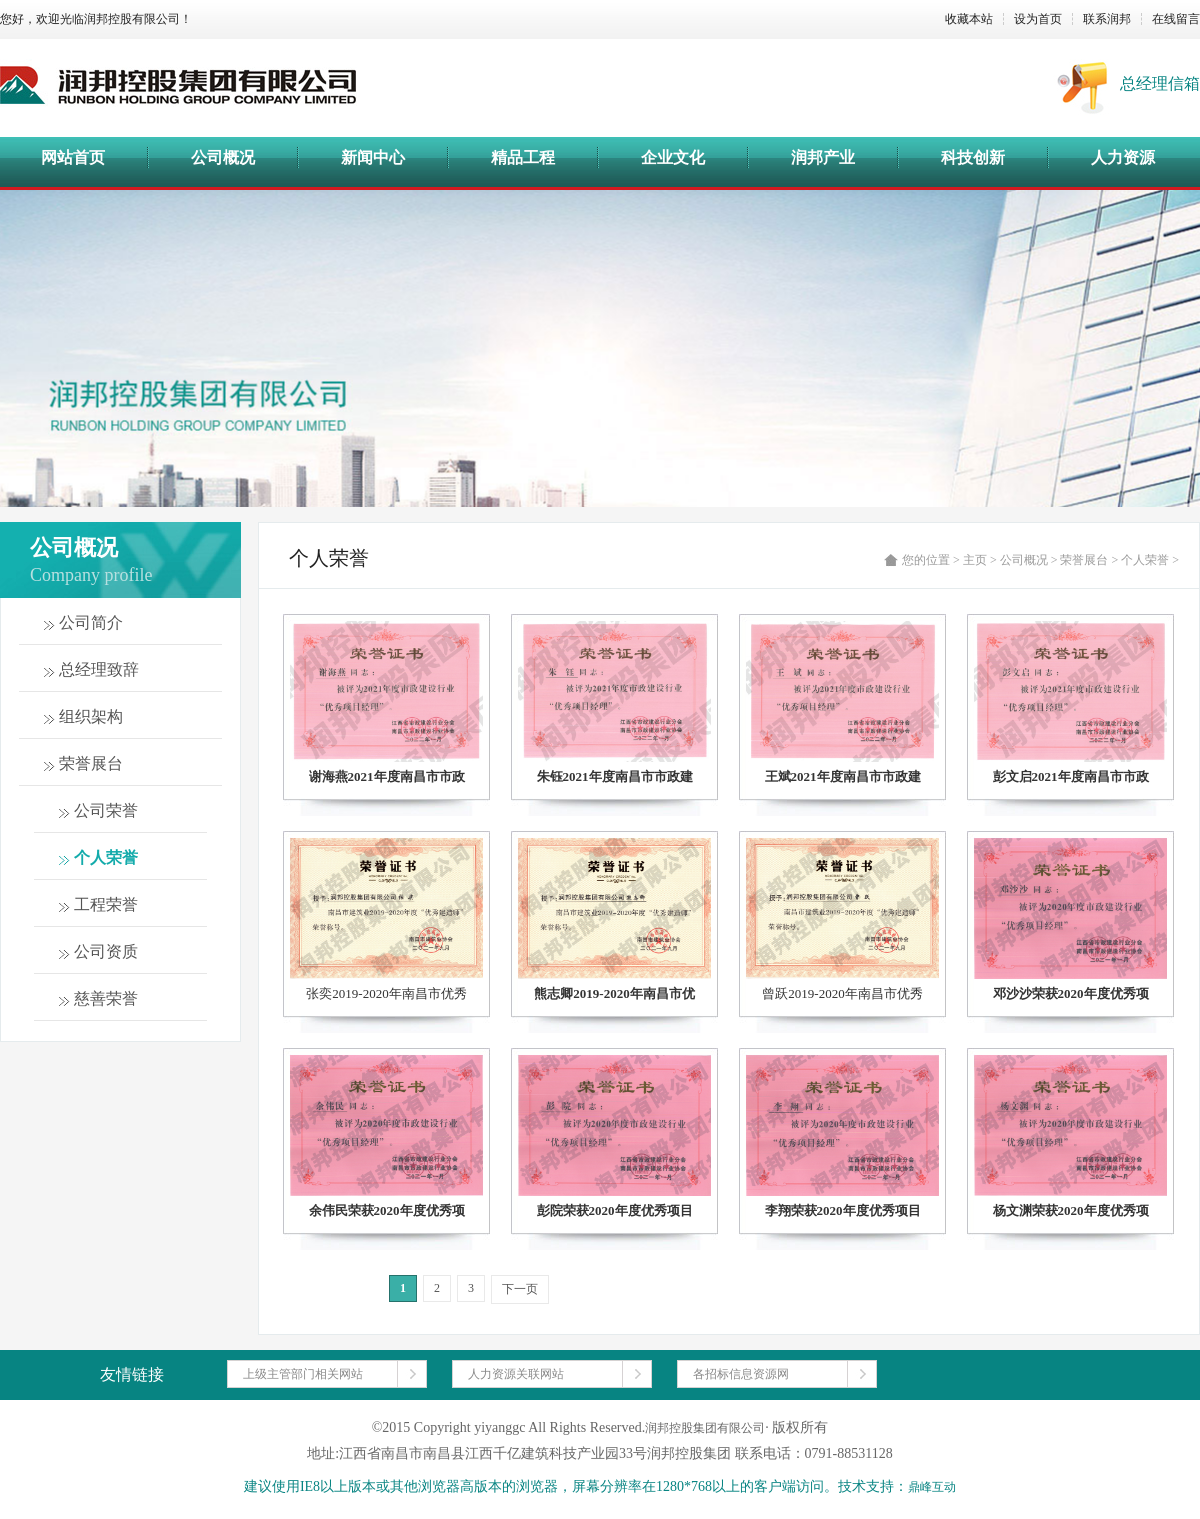 This screenshot has height=1519, width=1200. What do you see at coordinates (1038, 19) in the screenshot?
I see `设为首页` at bounding box center [1038, 19].